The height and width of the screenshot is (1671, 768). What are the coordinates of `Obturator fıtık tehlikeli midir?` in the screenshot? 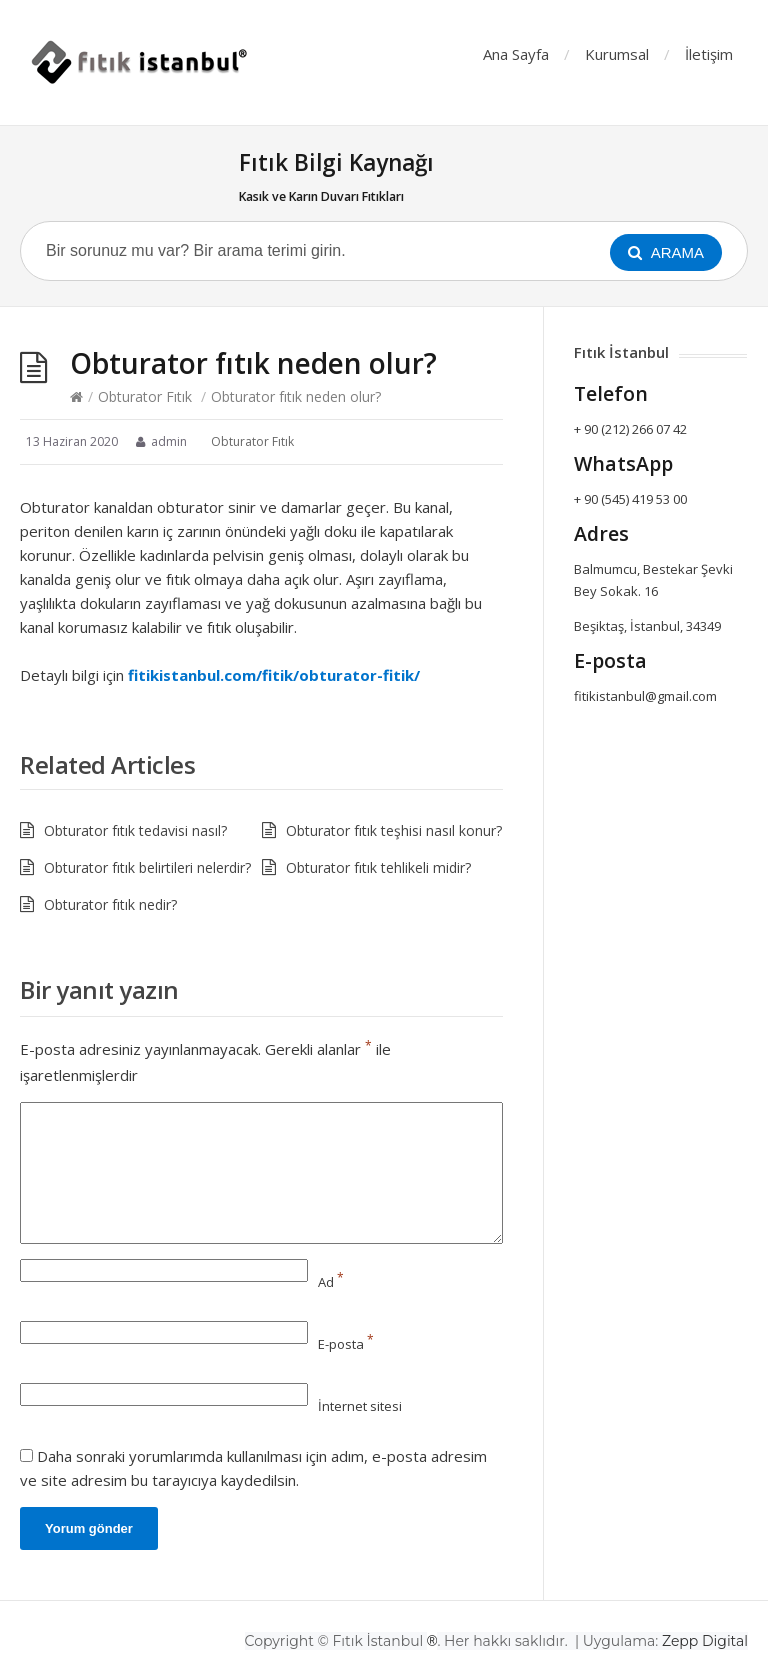 It's located at (378, 867).